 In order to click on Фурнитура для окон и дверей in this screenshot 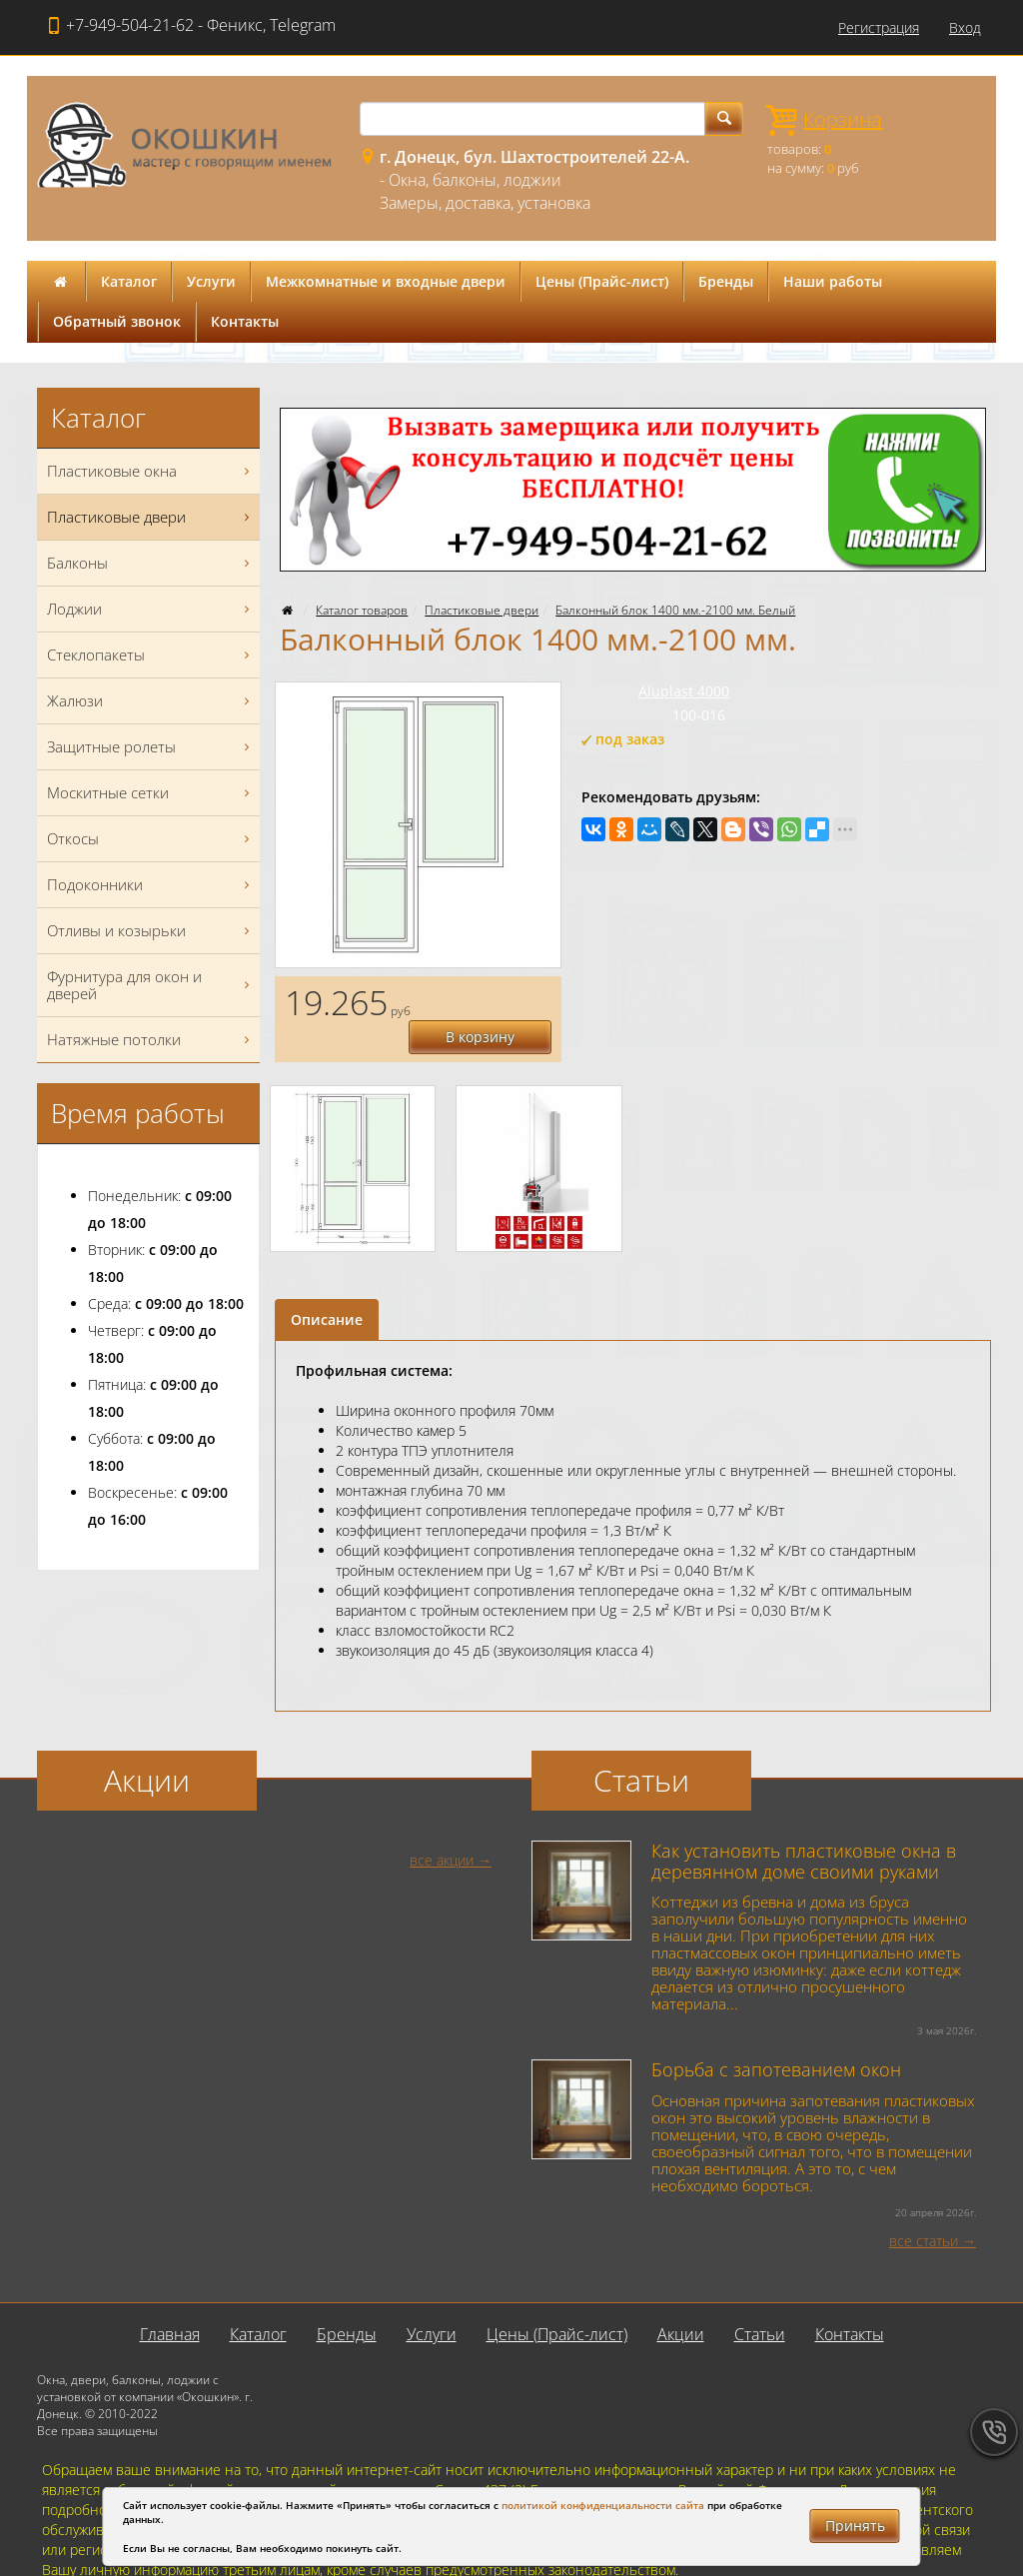, I will do `click(151, 985)`.